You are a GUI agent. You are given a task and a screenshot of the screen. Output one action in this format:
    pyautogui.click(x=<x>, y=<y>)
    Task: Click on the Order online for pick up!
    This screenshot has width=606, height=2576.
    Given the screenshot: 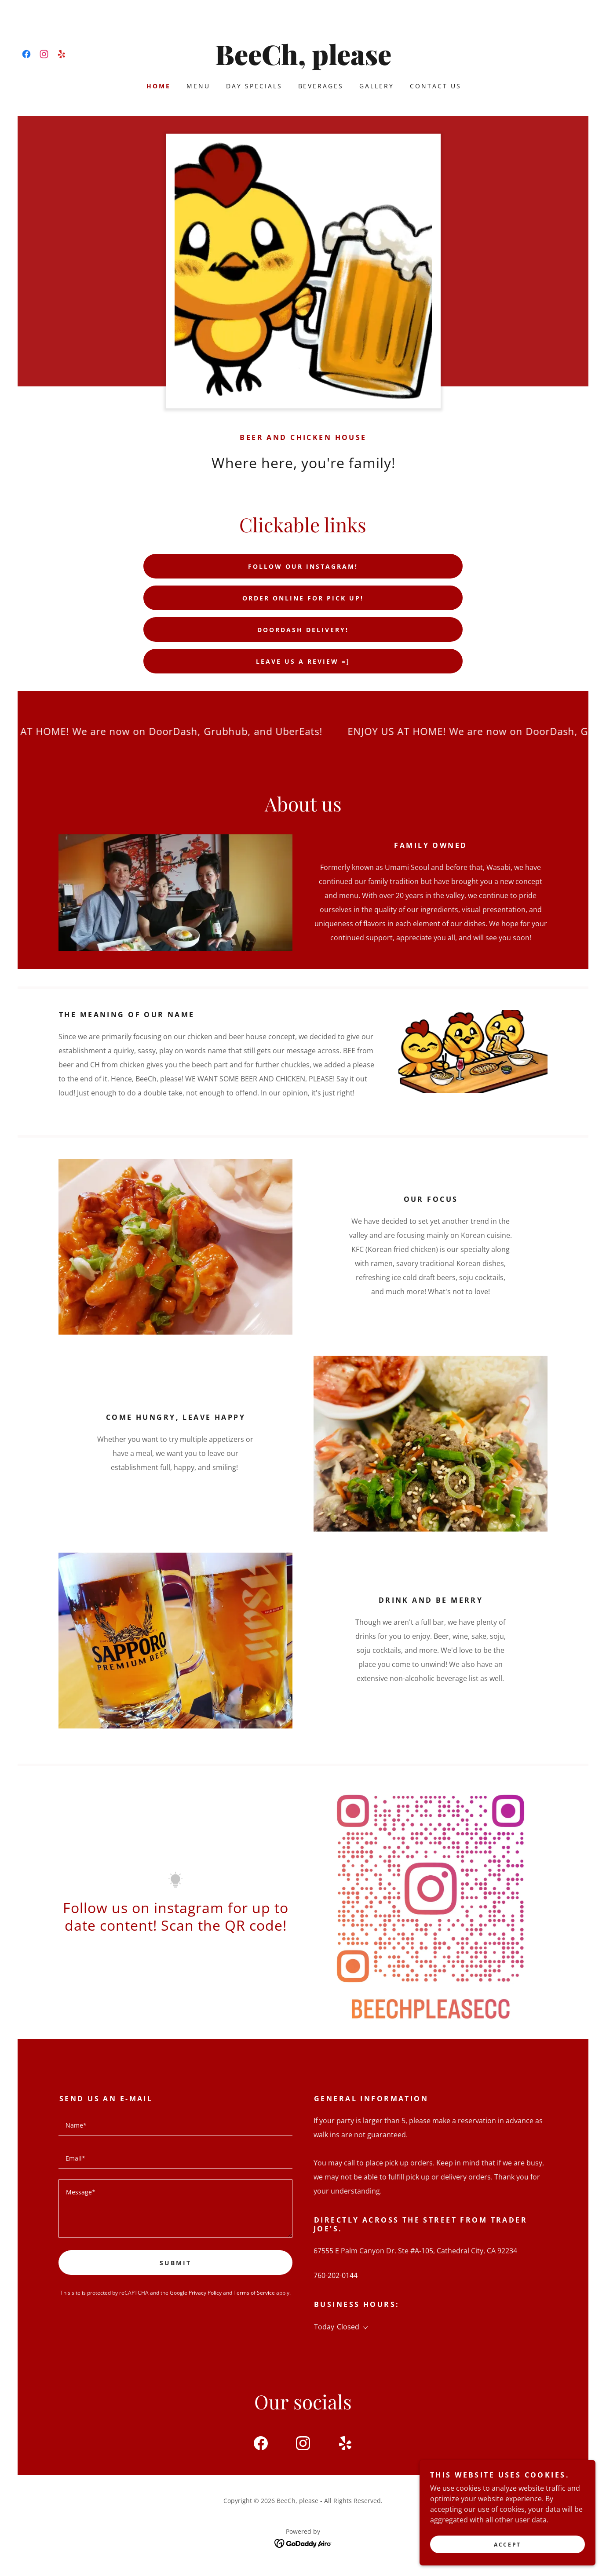 What is the action you would take?
    pyautogui.click(x=303, y=598)
    